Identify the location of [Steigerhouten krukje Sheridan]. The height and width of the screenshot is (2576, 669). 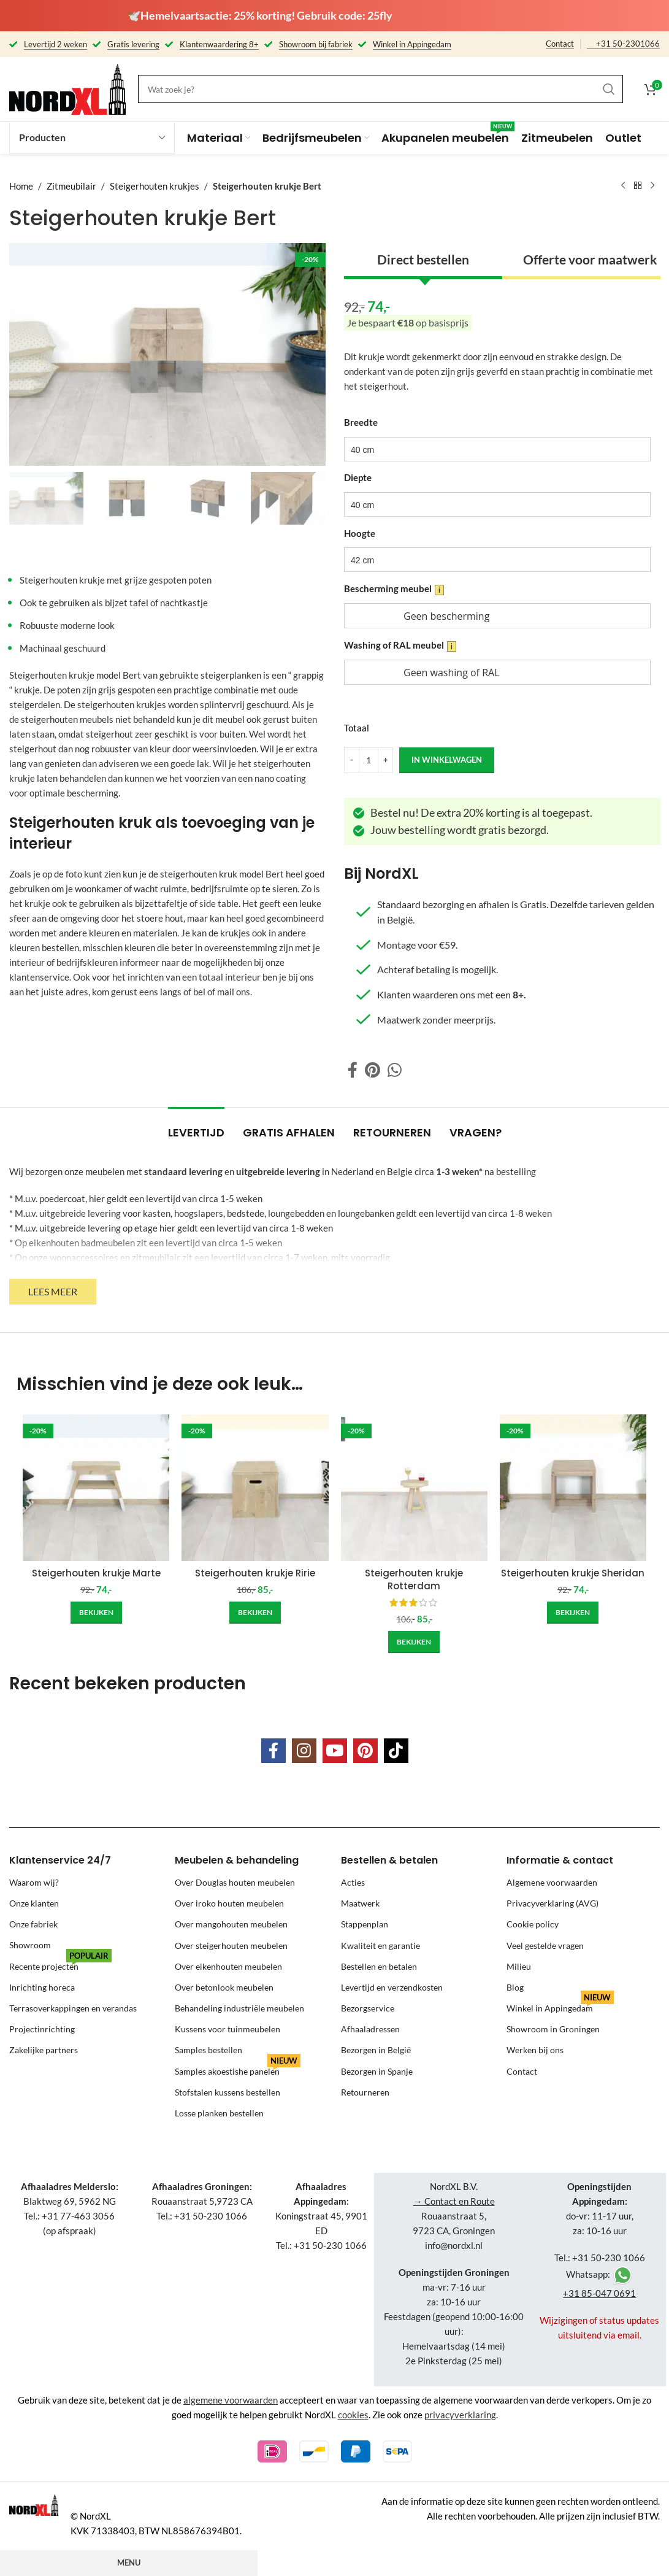
(573, 1487).